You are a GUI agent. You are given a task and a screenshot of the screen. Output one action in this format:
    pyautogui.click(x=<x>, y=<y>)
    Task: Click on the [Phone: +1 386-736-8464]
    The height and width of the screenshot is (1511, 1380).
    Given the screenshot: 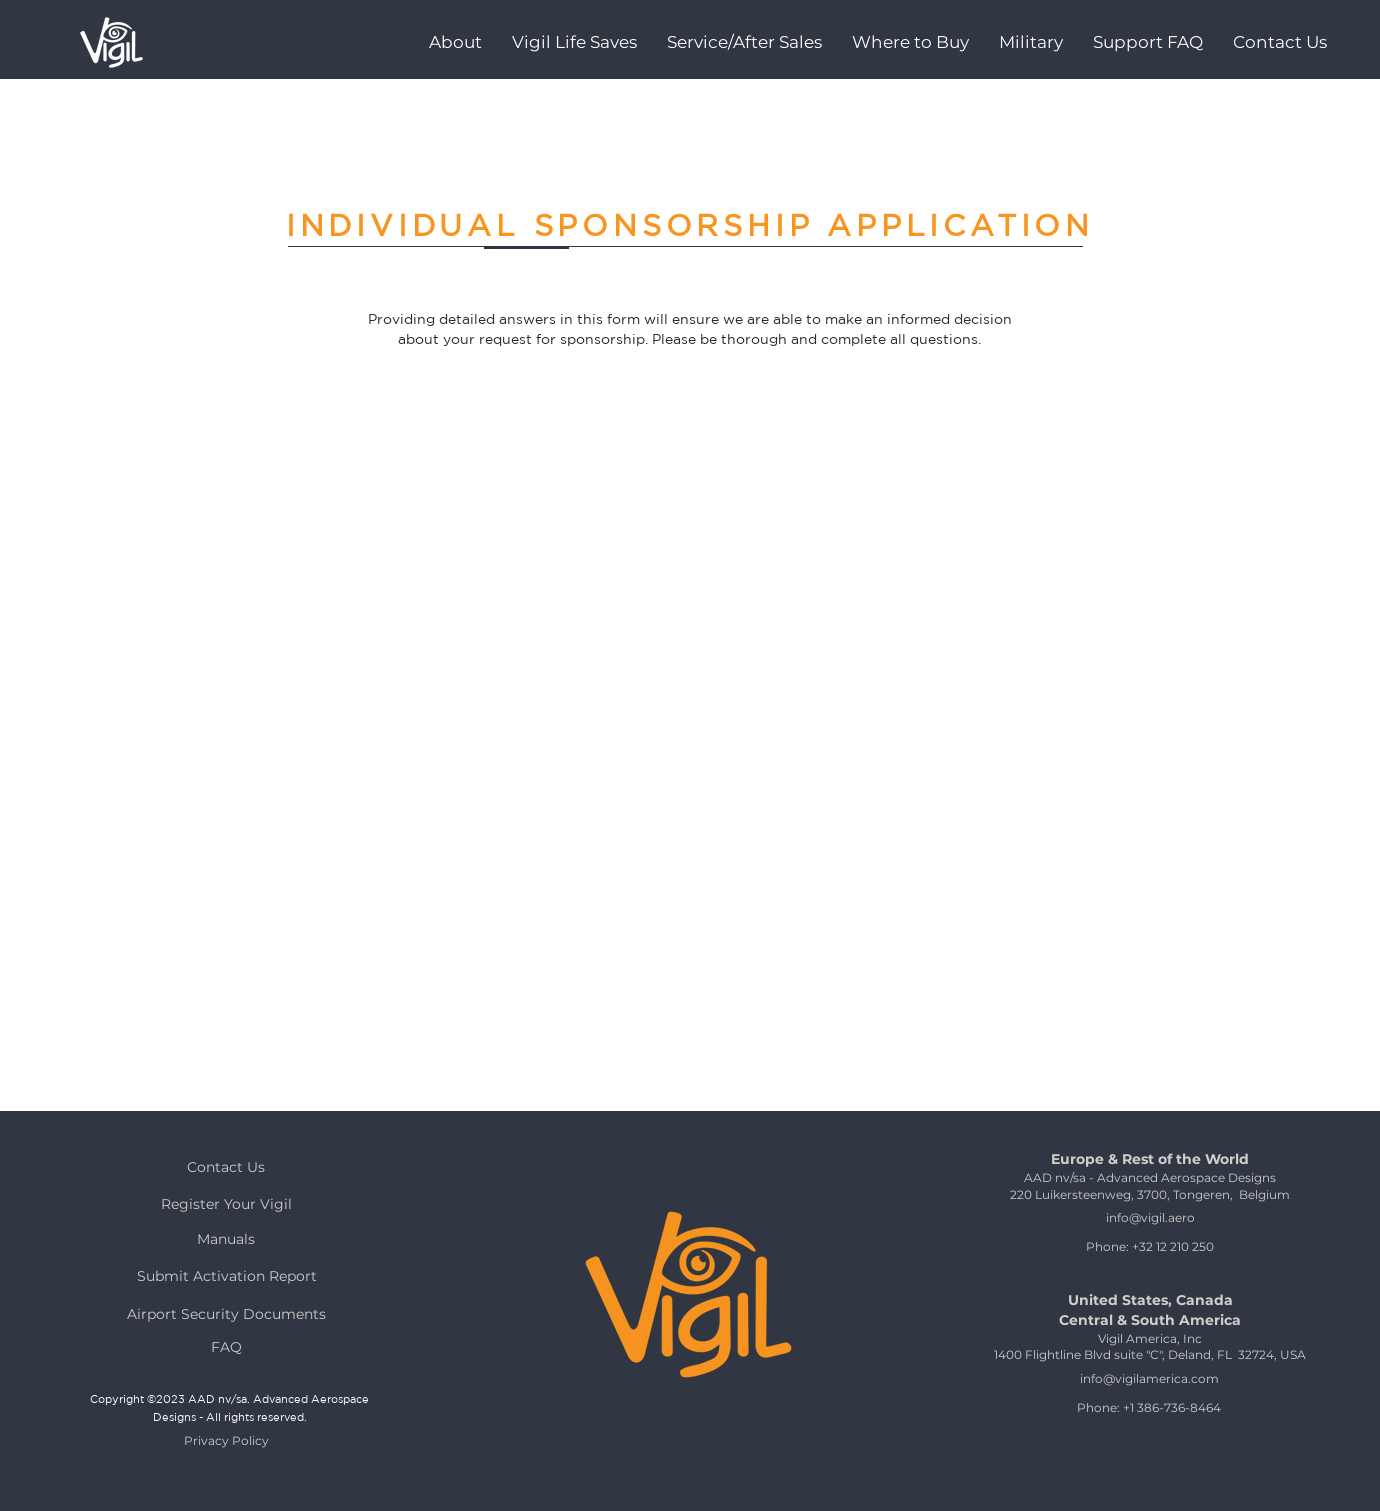 What is the action you would take?
    pyautogui.click(x=1149, y=1407)
    